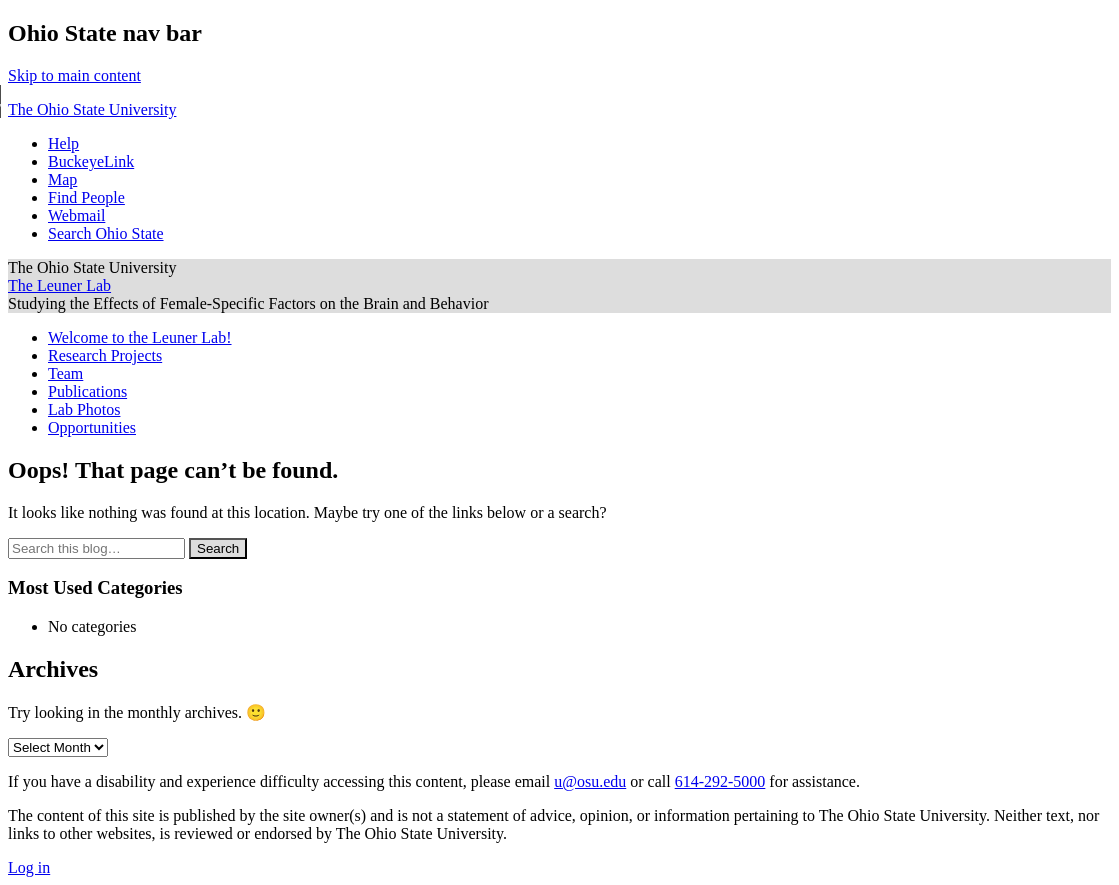 The width and height of the screenshot is (1119, 885). Describe the element at coordinates (76, 215) in the screenshot. I see `Webmail` at that location.